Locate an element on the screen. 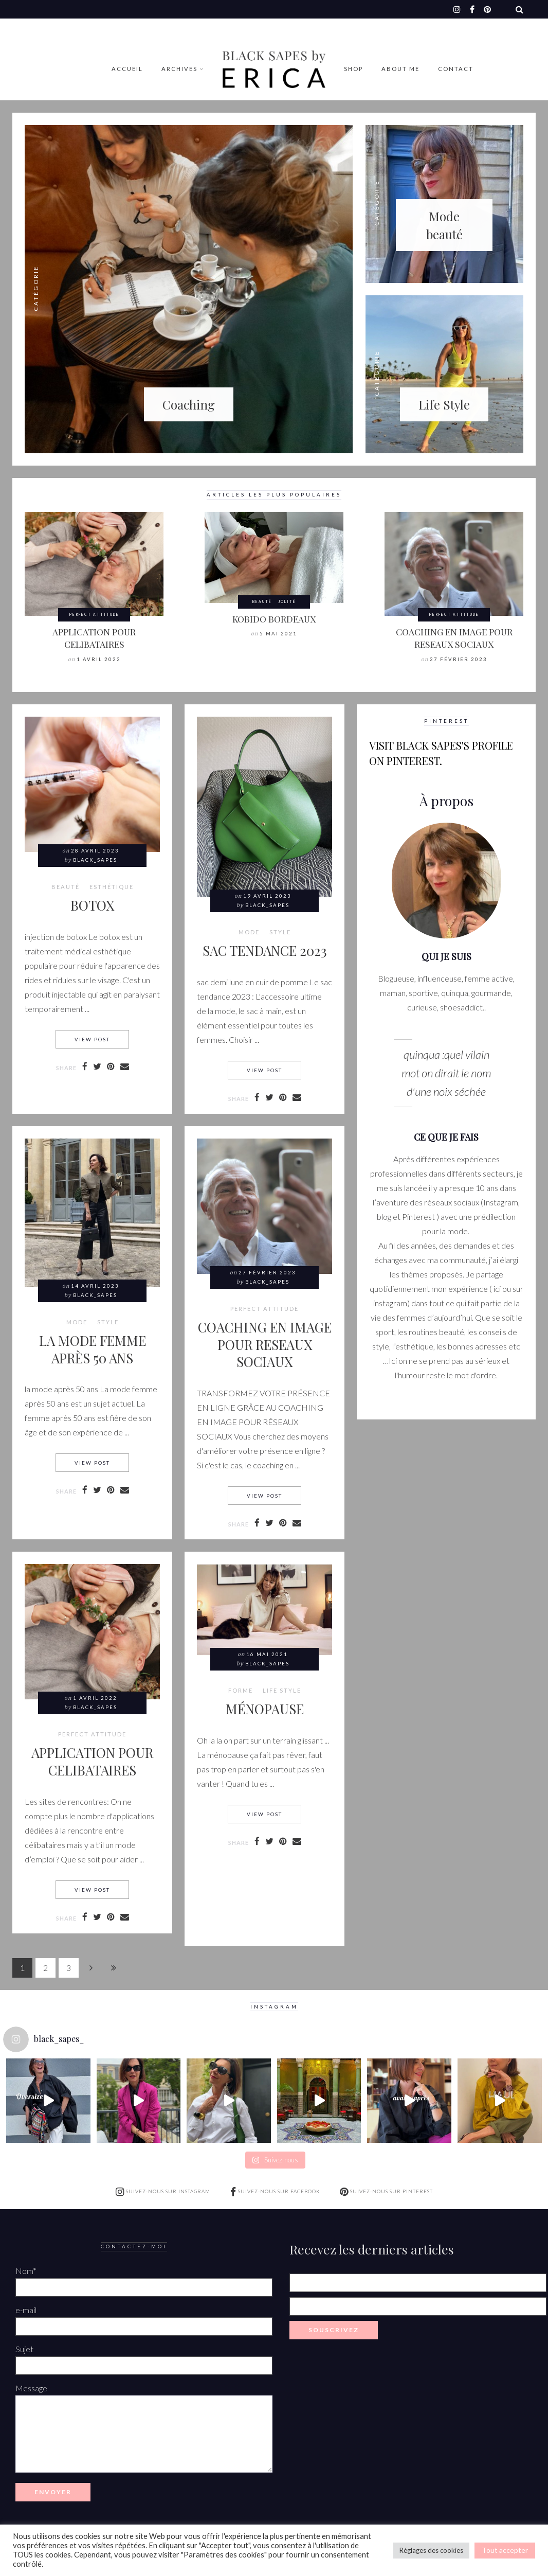 The width and height of the screenshot is (548, 2576). Archives is located at coordinates (179, 68).